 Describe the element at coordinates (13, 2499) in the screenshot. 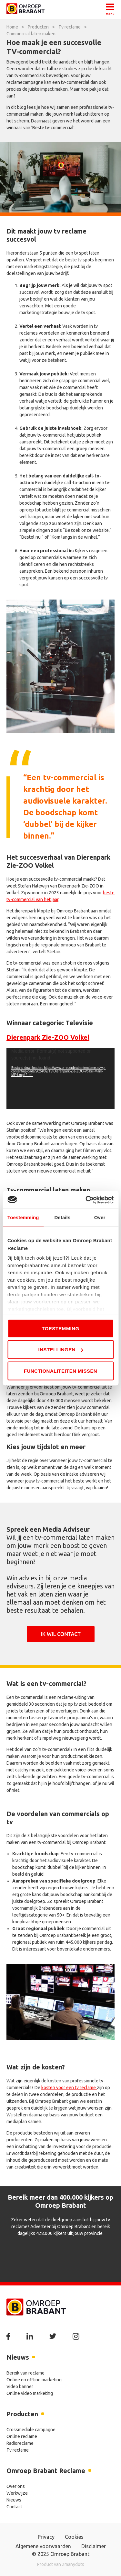

I see `Nieuws` at that location.